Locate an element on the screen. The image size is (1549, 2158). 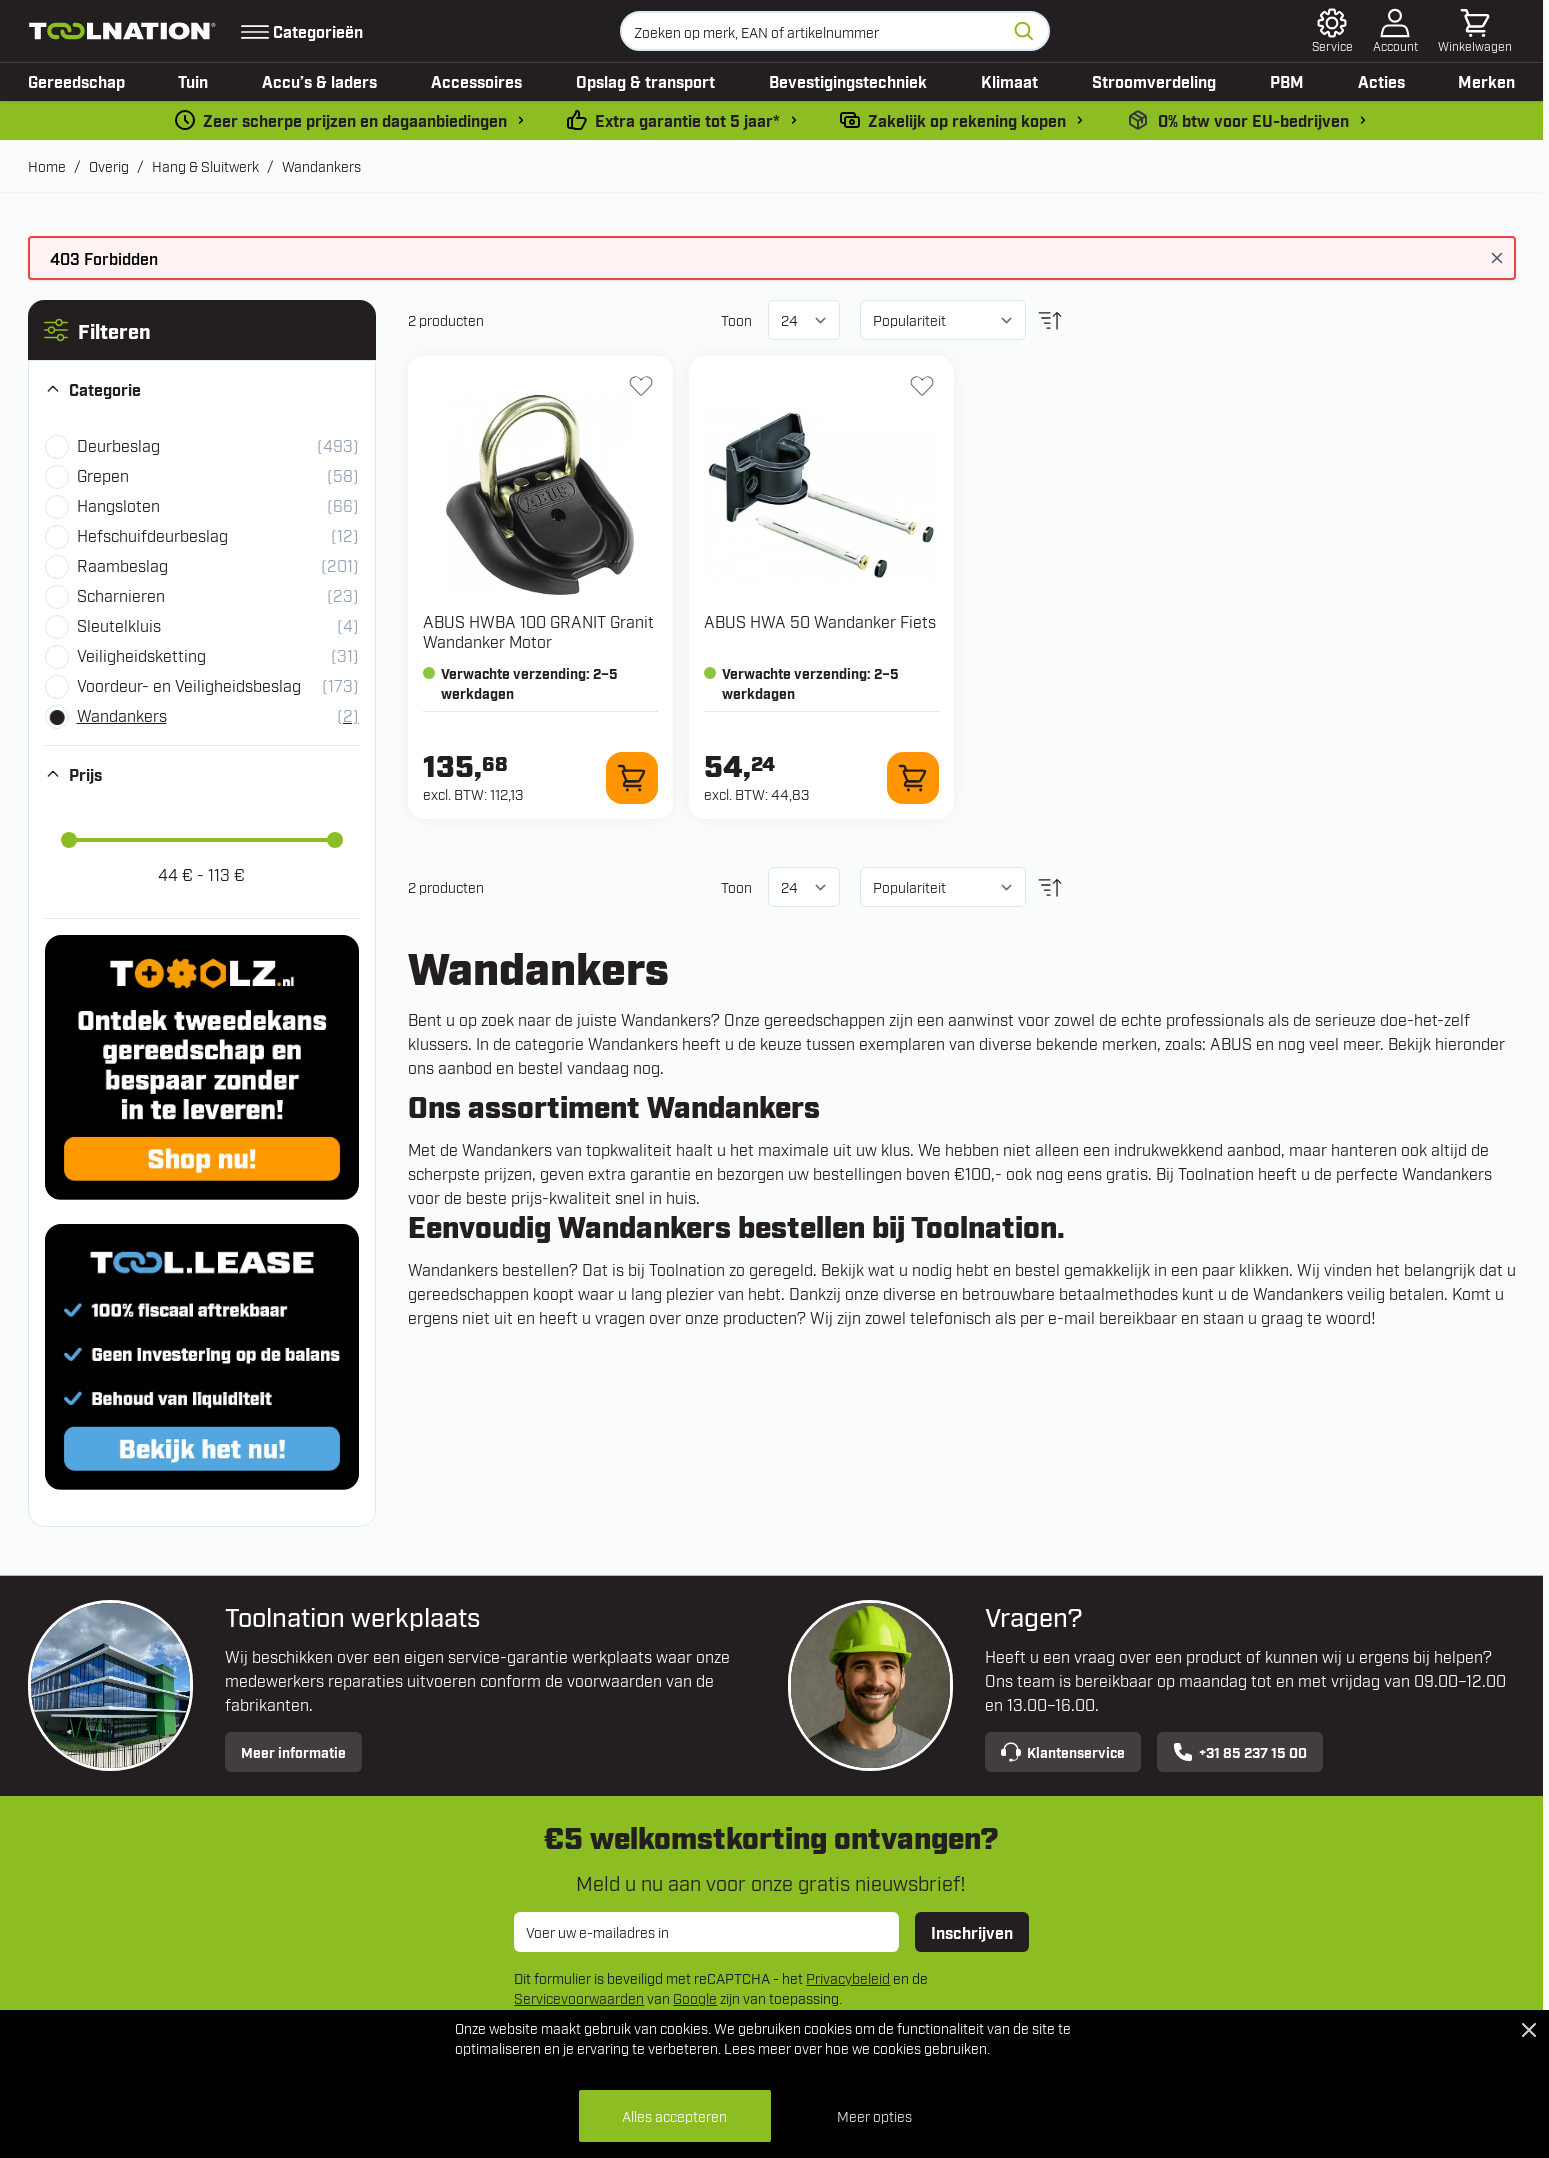
Acties is located at coordinates (1381, 81).